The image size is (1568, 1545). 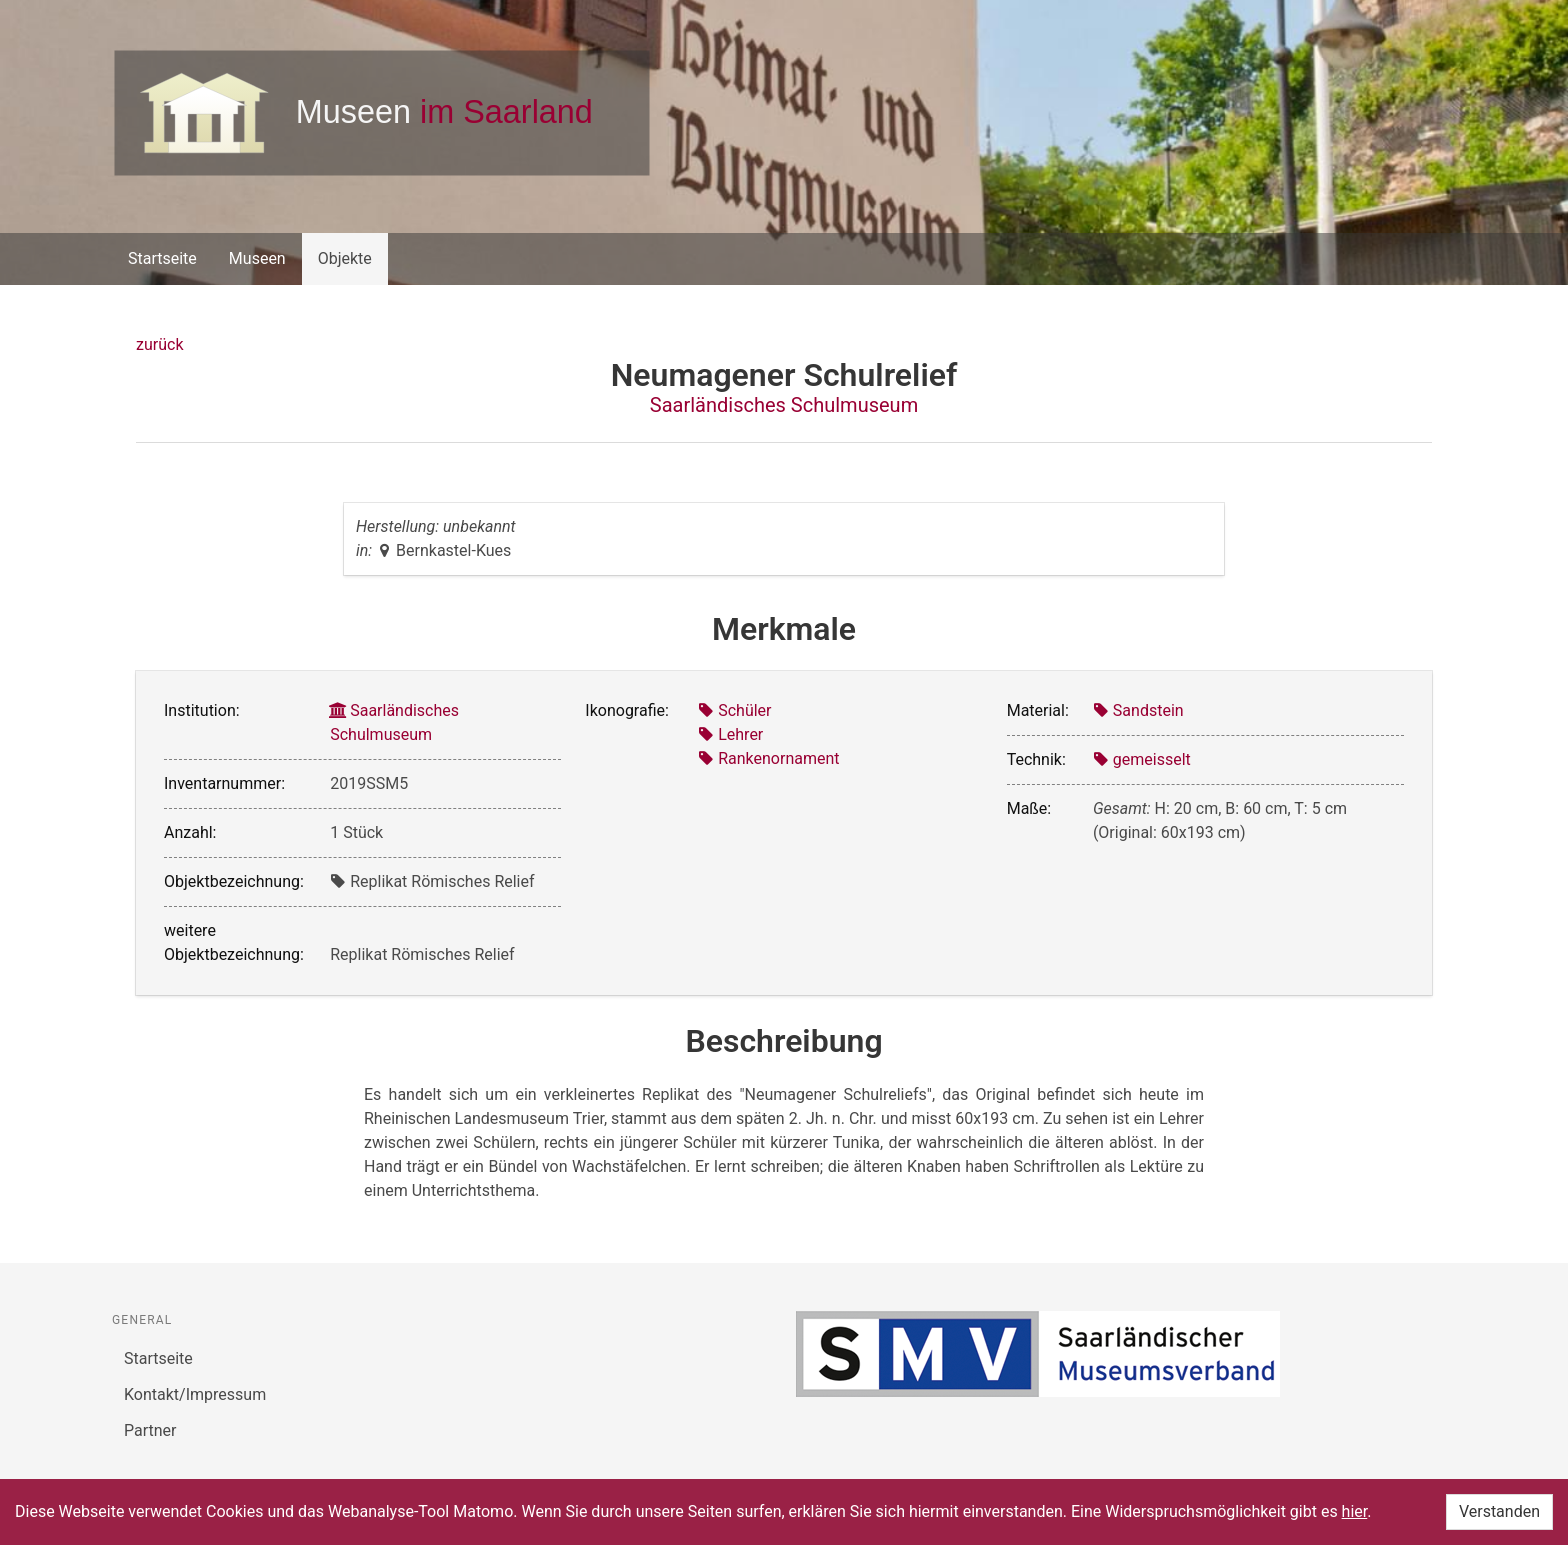 What do you see at coordinates (150, 1430) in the screenshot?
I see `Partner` at bounding box center [150, 1430].